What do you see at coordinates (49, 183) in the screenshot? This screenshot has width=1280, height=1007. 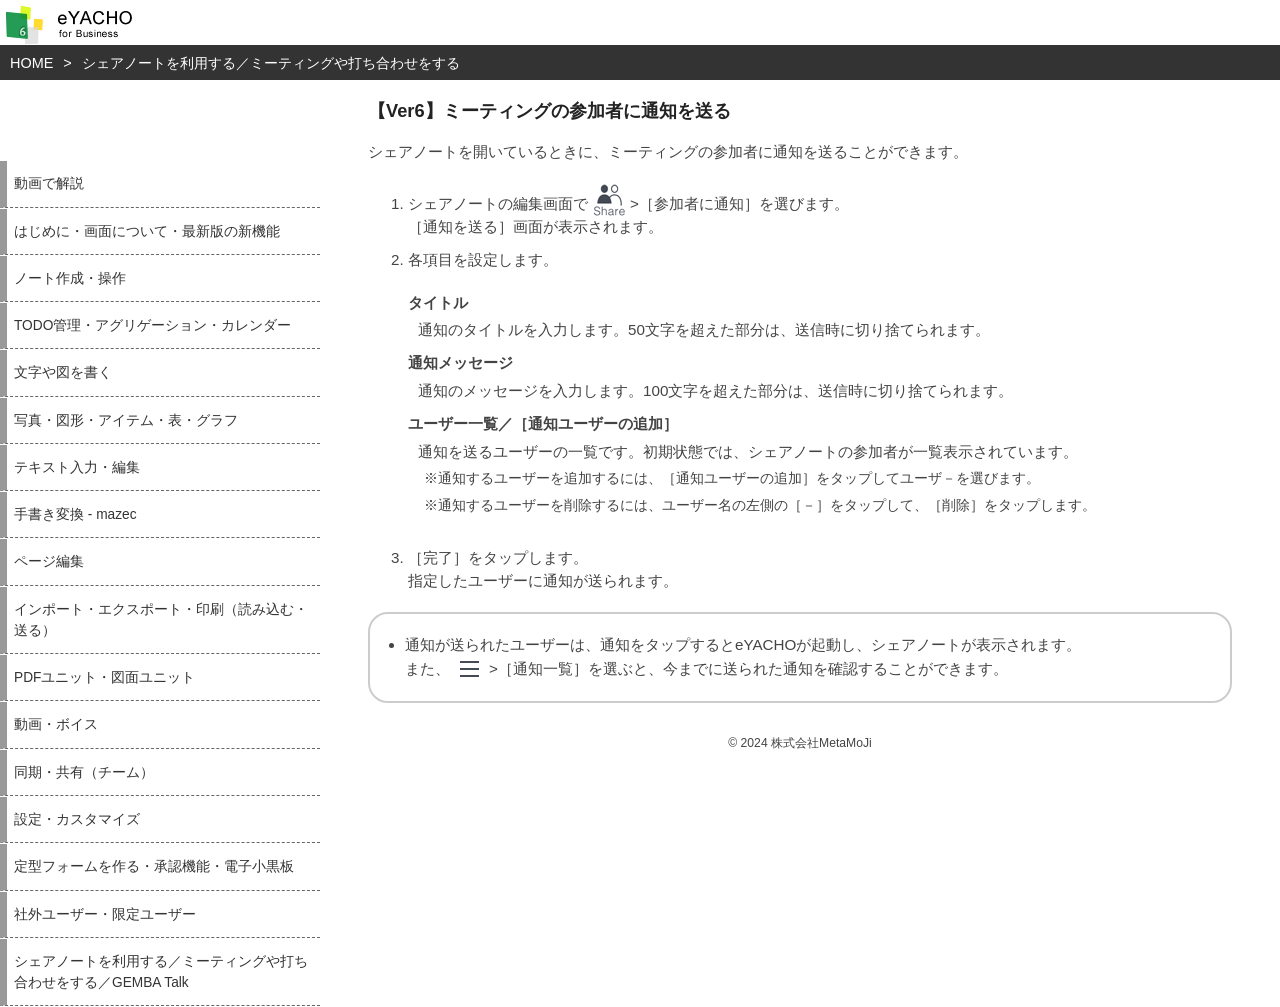 I see `動画で解説` at bounding box center [49, 183].